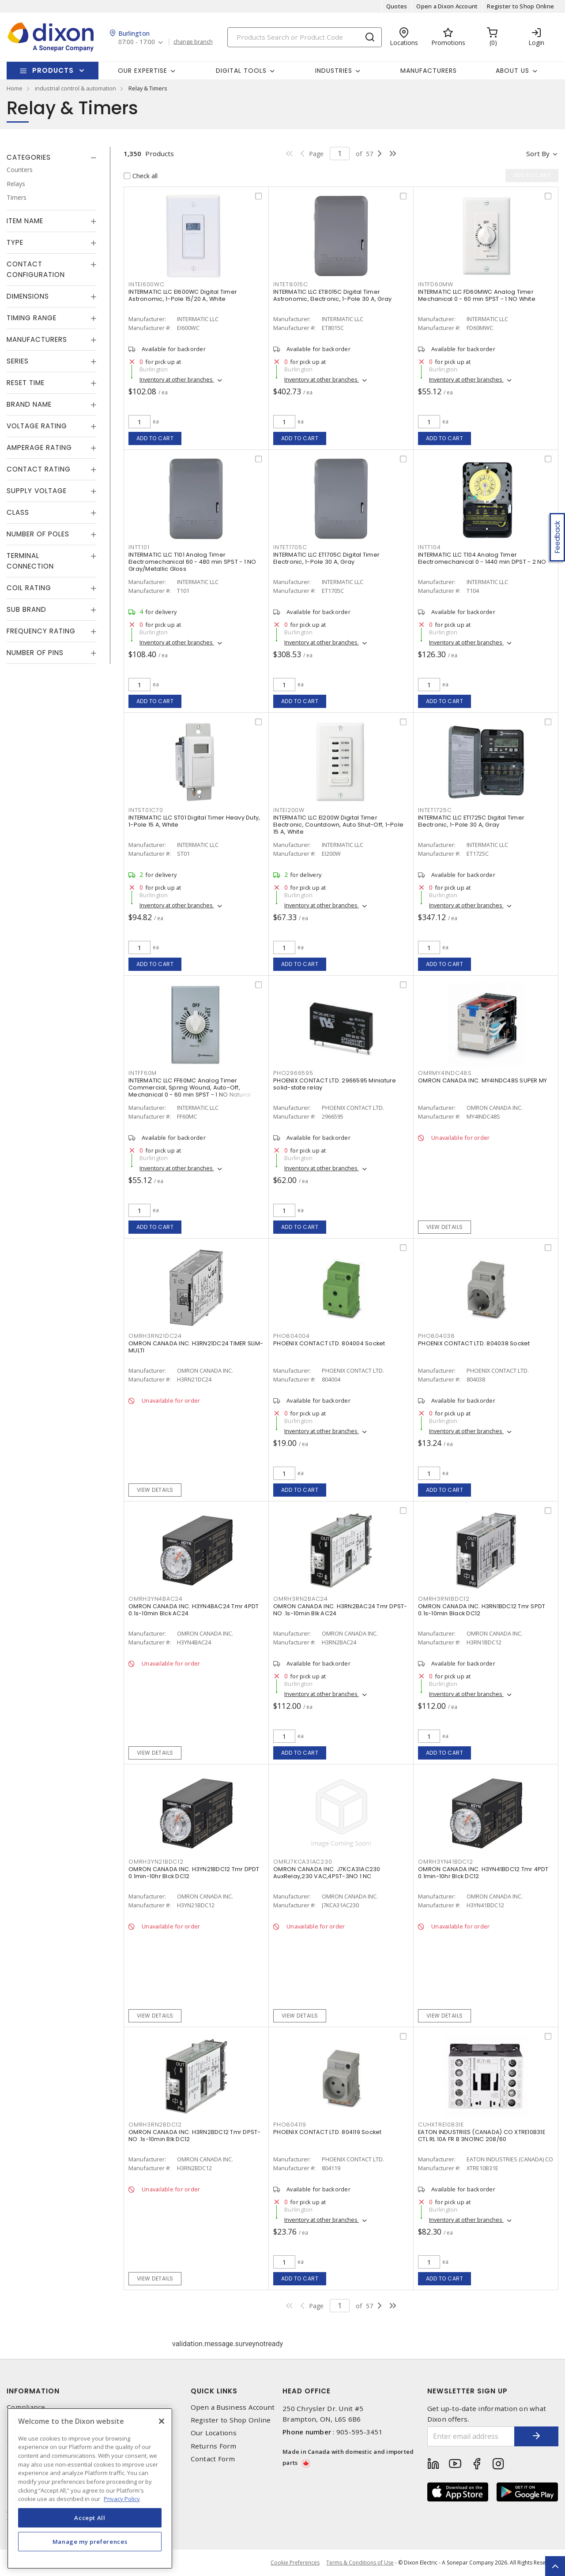 Image resolution: width=565 pixels, height=2576 pixels. Describe the element at coordinates (291, 1336) in the screenshot. I see `PHO804004` at that location.